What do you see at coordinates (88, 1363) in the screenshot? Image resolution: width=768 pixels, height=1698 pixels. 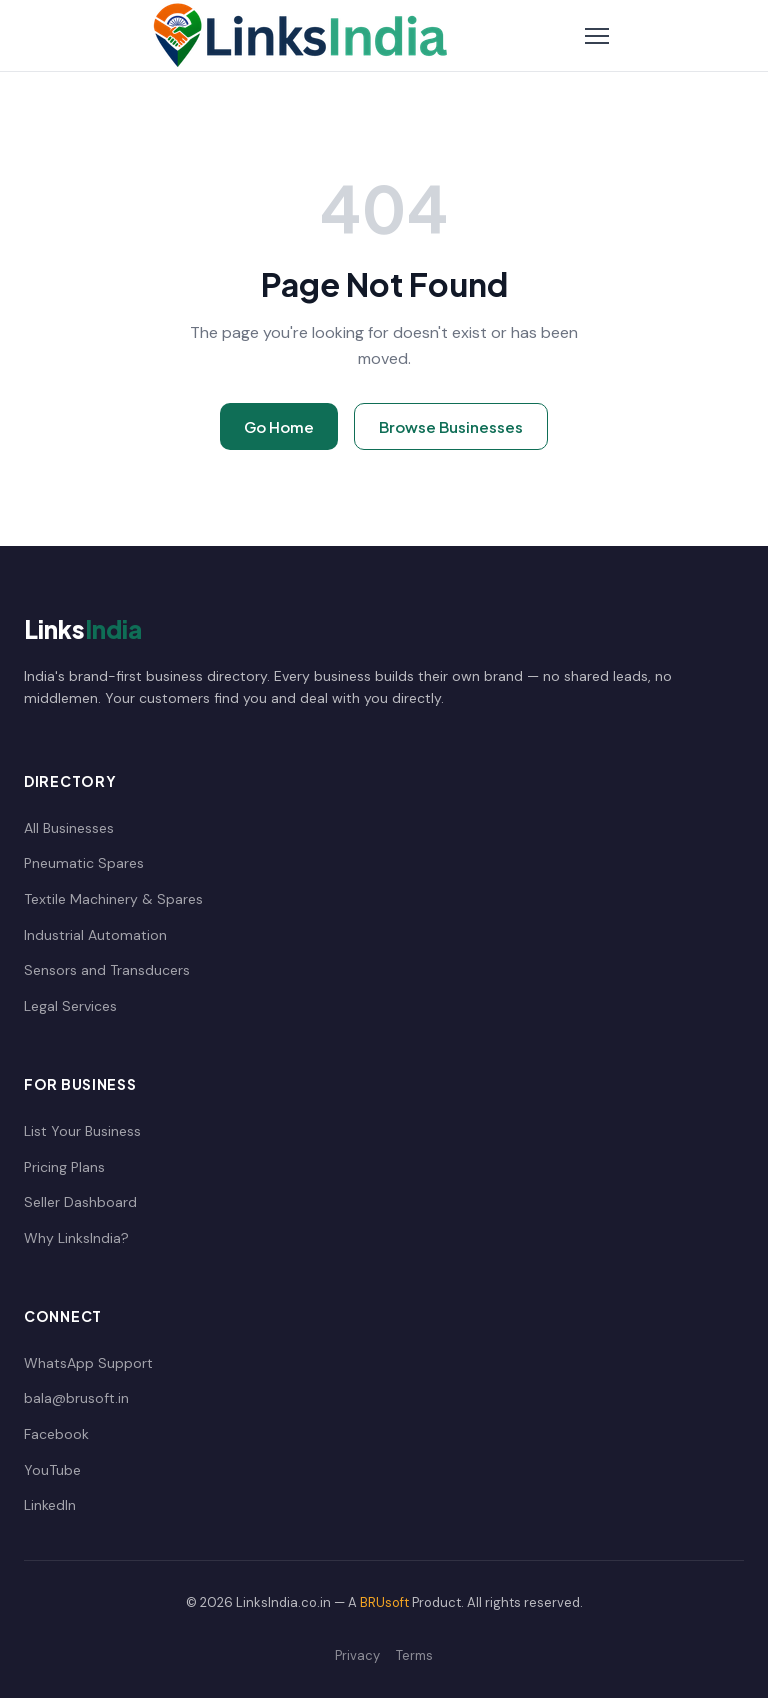 I see `WhatsApp Support` at bounding box center [88, 1363].